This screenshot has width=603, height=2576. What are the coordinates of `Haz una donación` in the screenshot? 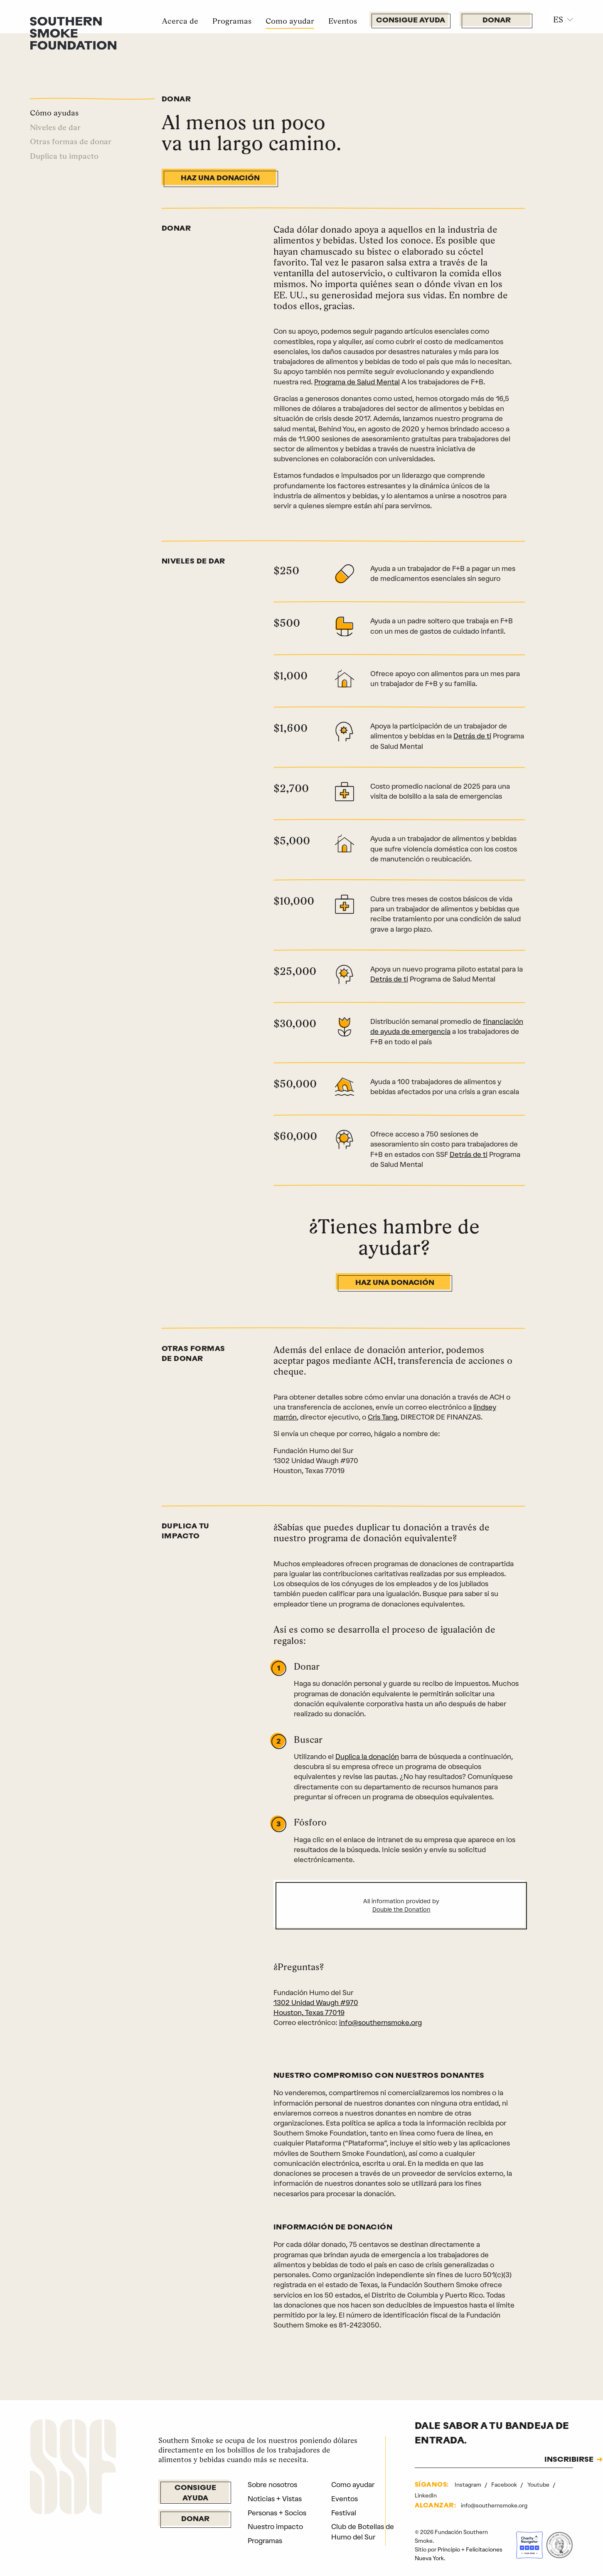 It's located at (220, 178).